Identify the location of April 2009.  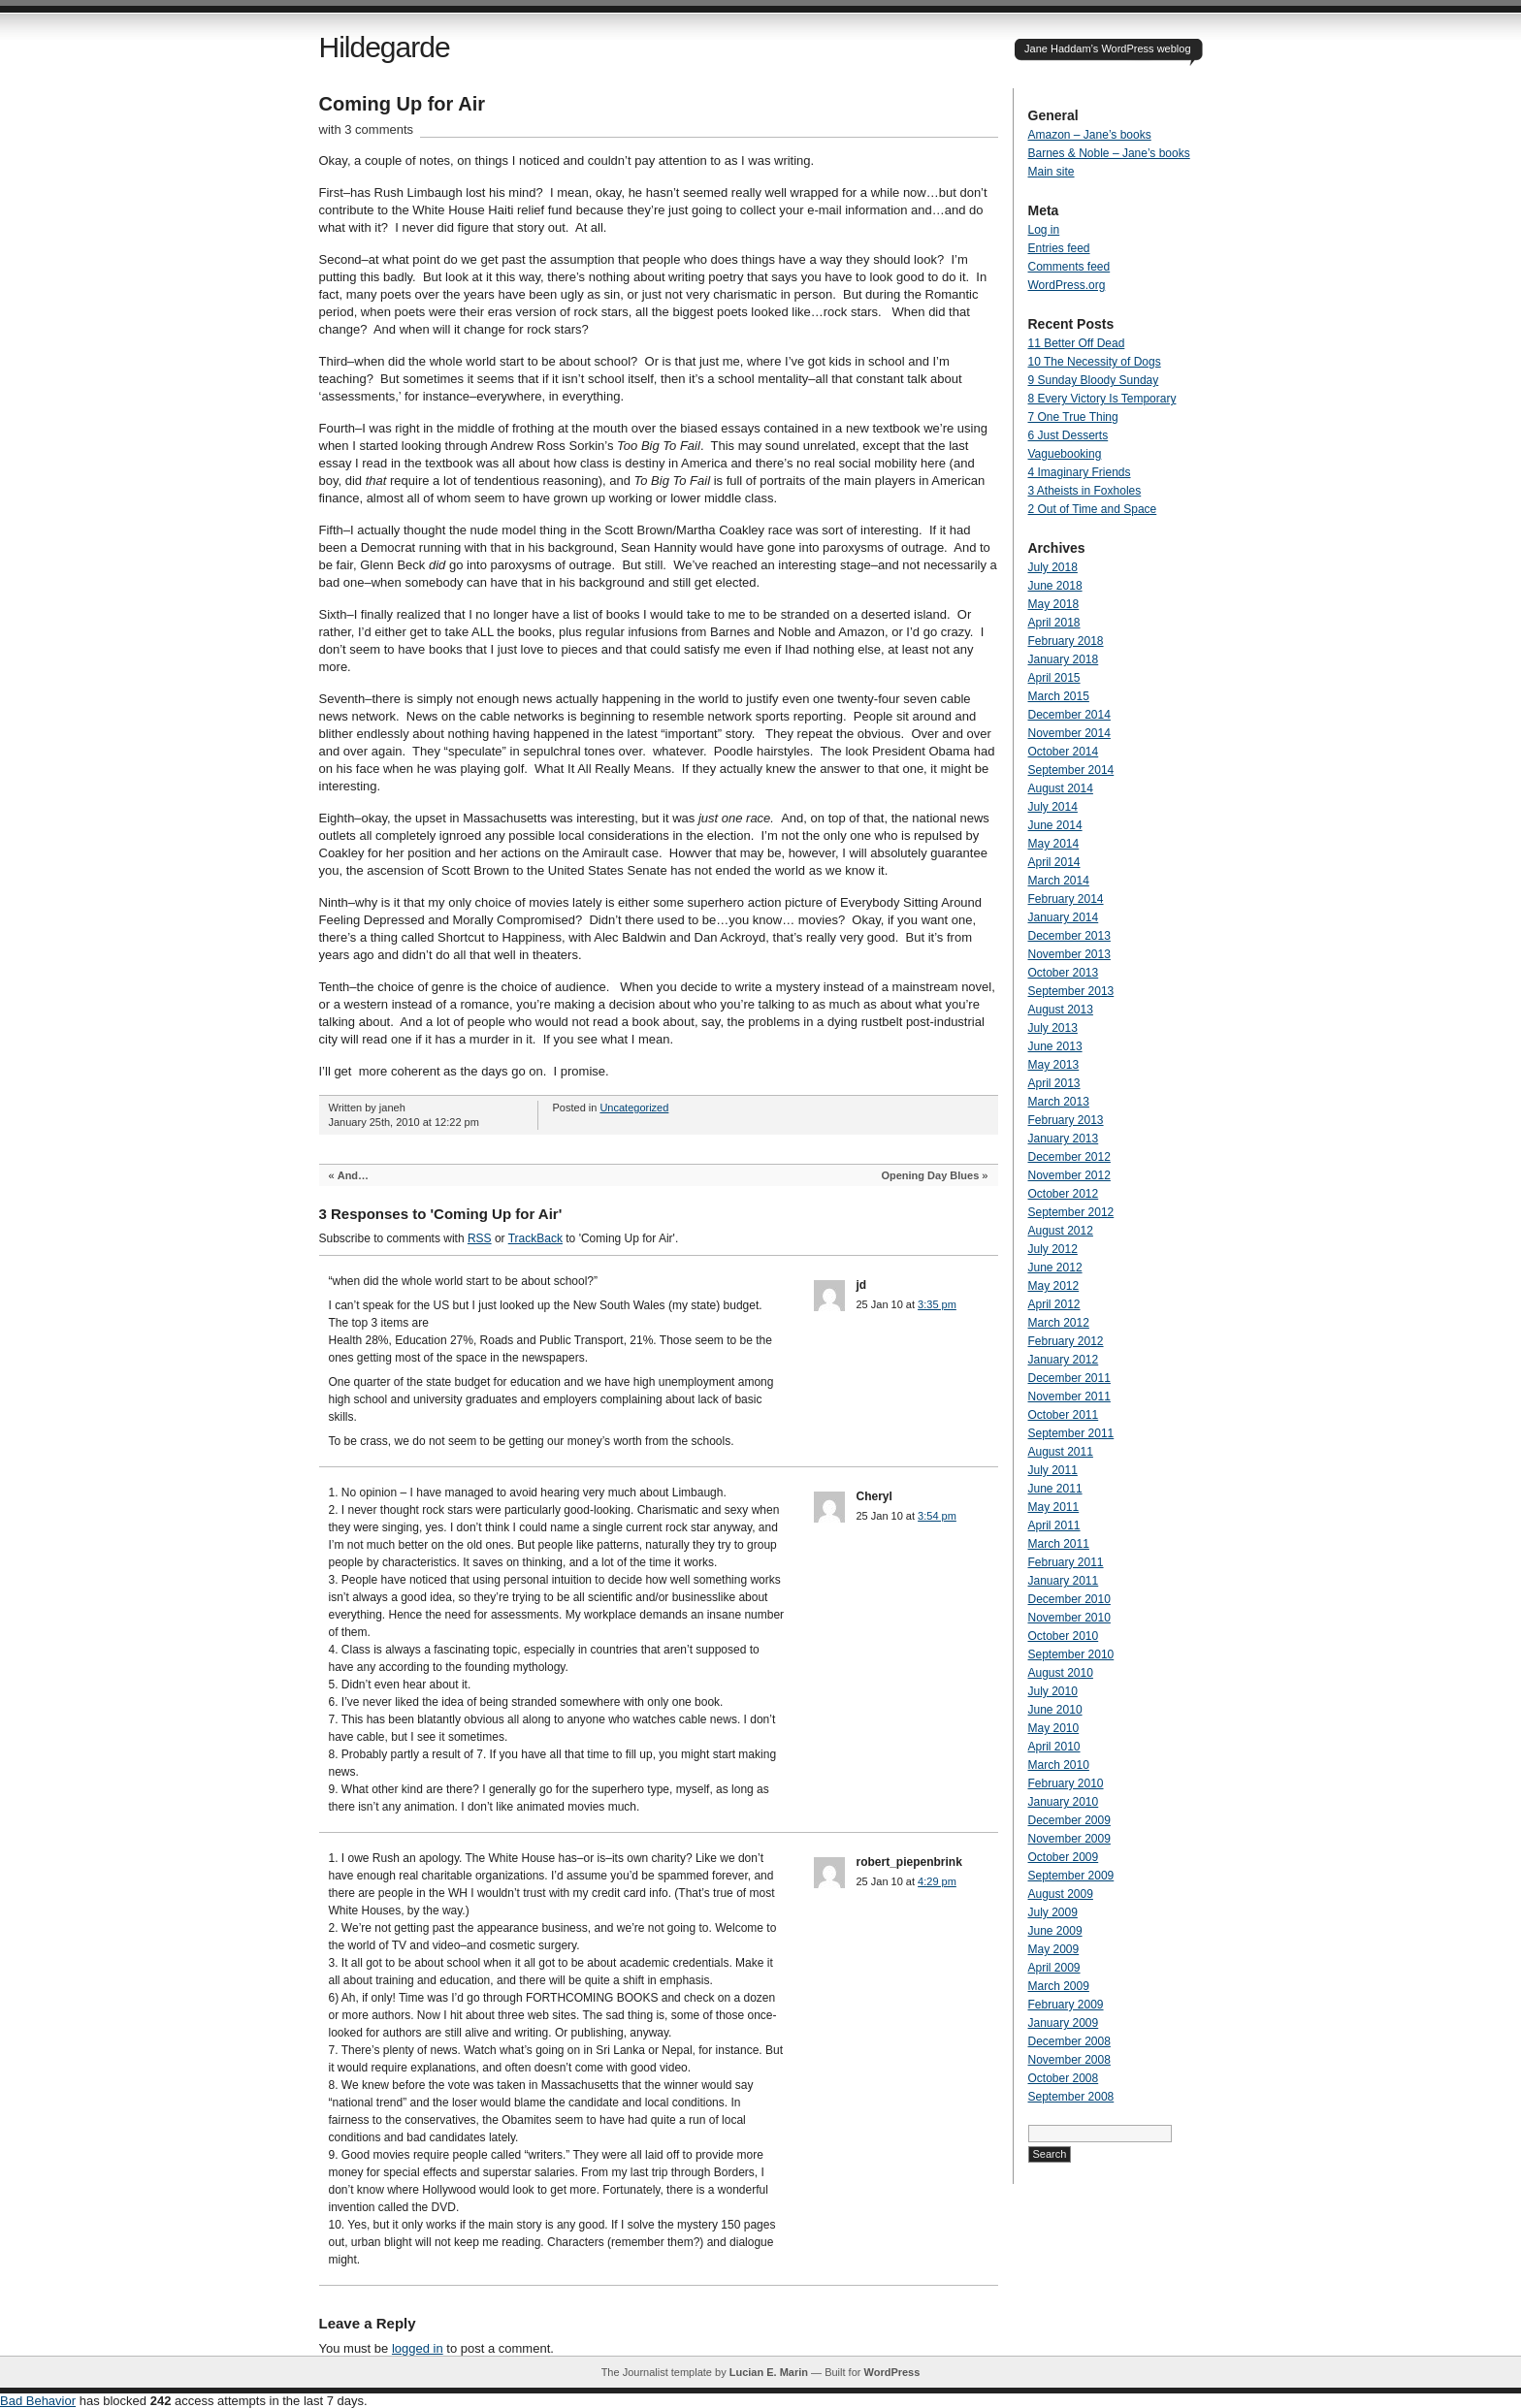
(1054, 1968).